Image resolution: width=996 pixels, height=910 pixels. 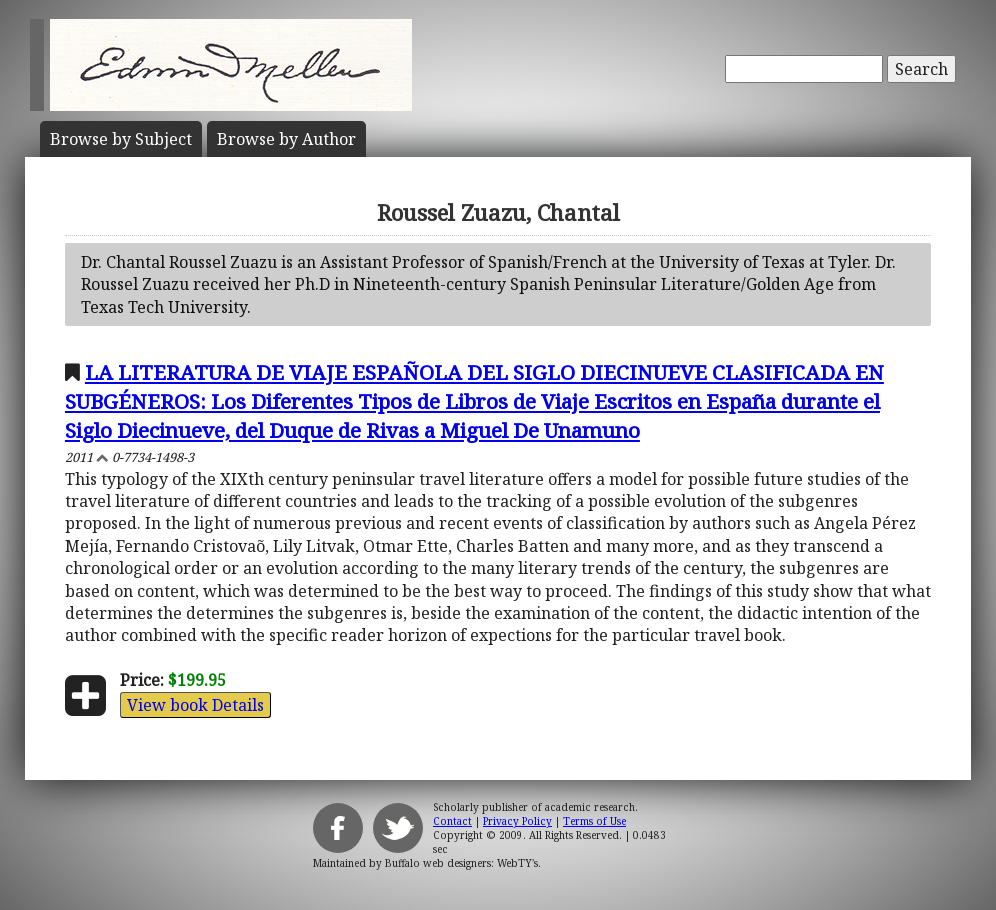 What do you see at coordinates (452, 821) in the screenshot?
I see `Contact` at bounding box center [452, 821].